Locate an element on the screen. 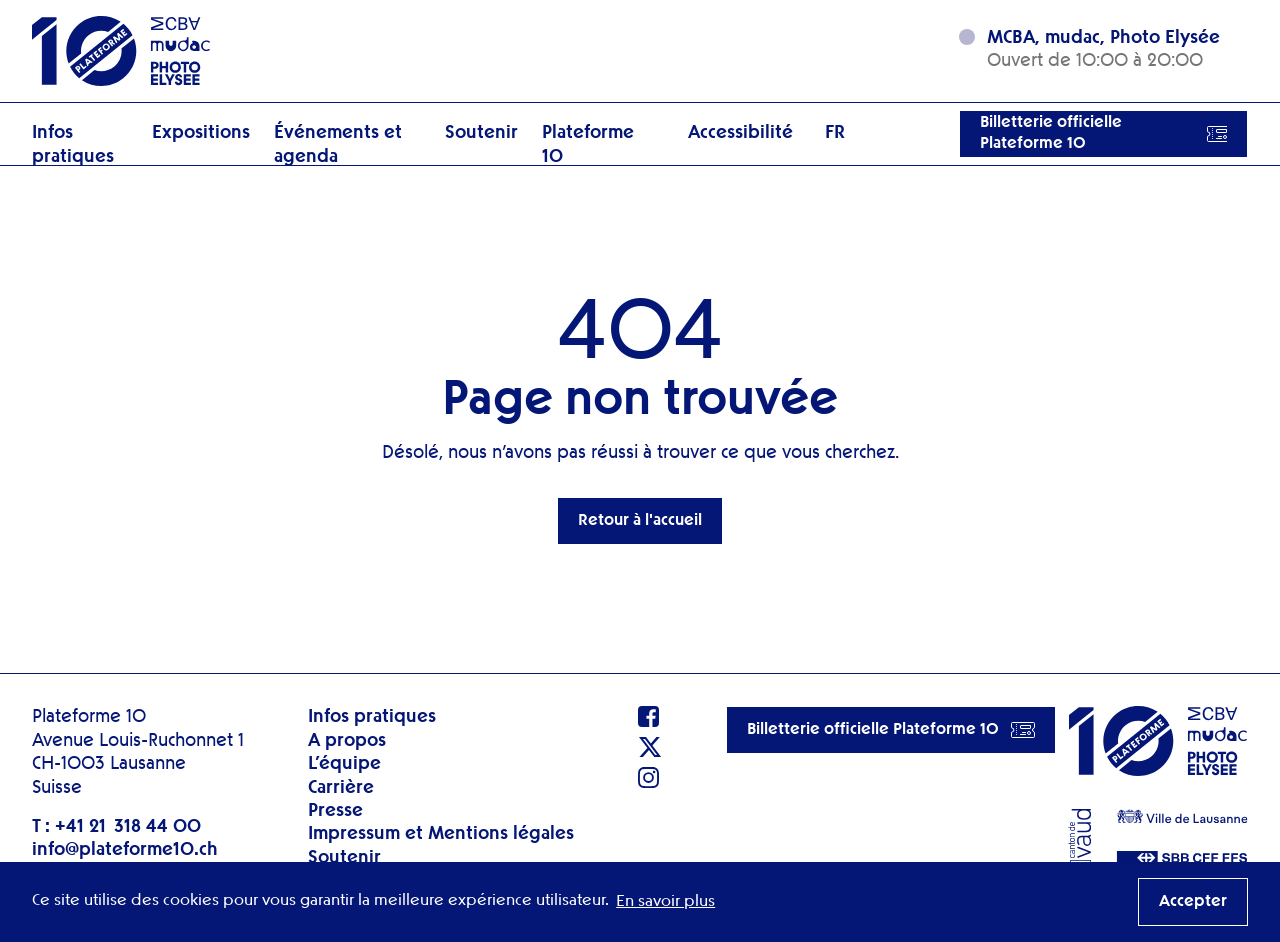  Retour à l'accueil is located at coordinates (640, 521).